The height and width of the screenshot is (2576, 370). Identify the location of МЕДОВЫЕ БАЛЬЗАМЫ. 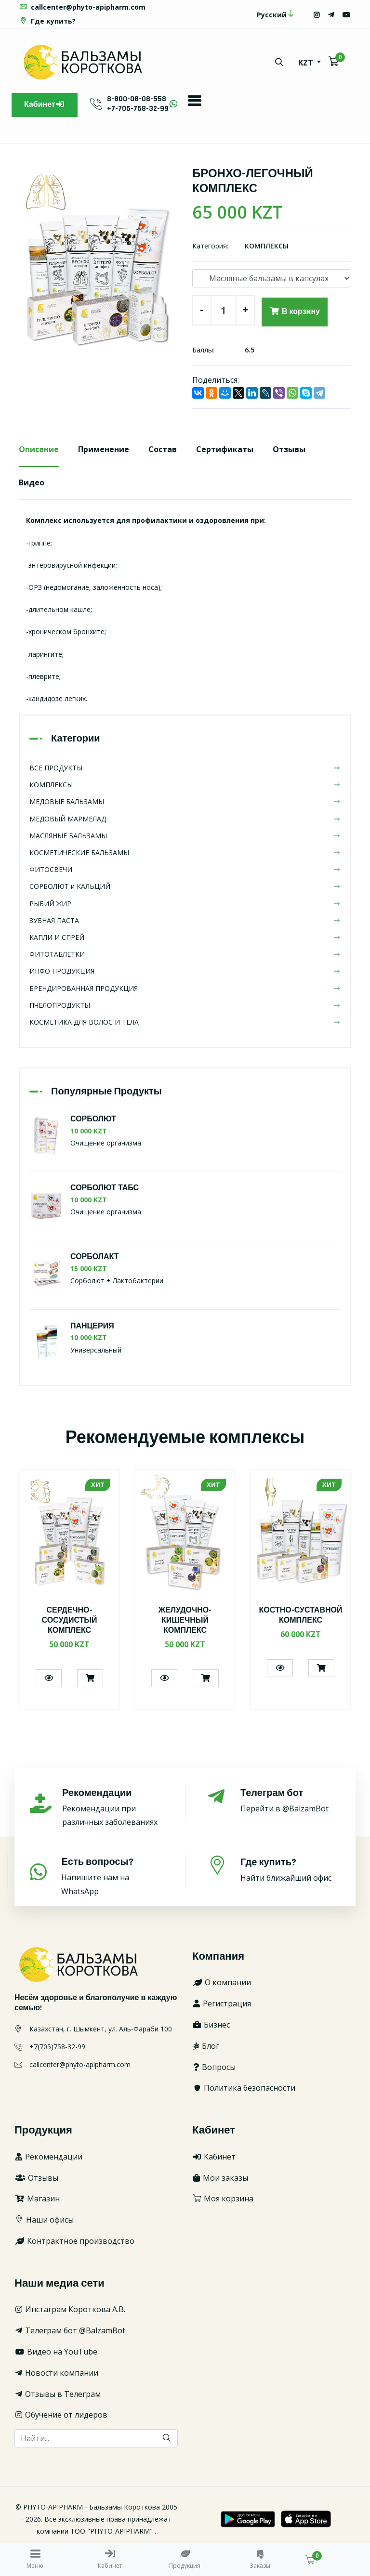
(185, 802).